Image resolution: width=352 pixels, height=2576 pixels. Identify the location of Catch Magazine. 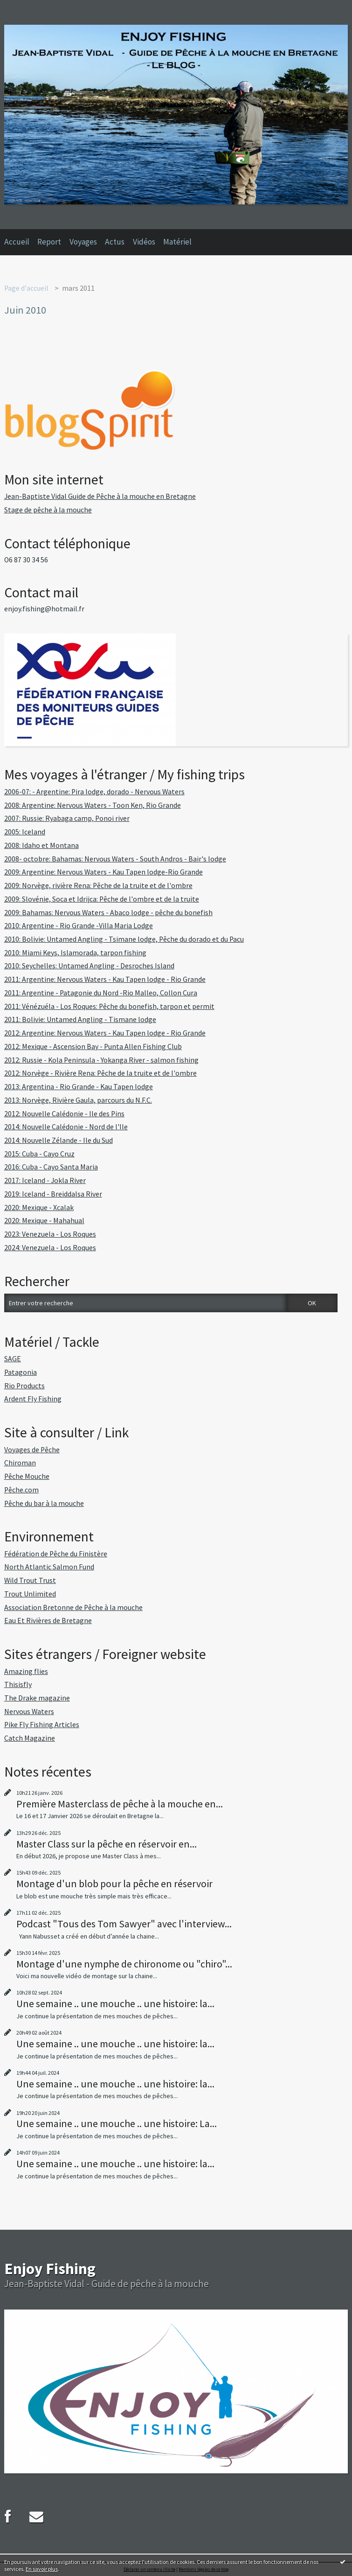
(29, 1738).